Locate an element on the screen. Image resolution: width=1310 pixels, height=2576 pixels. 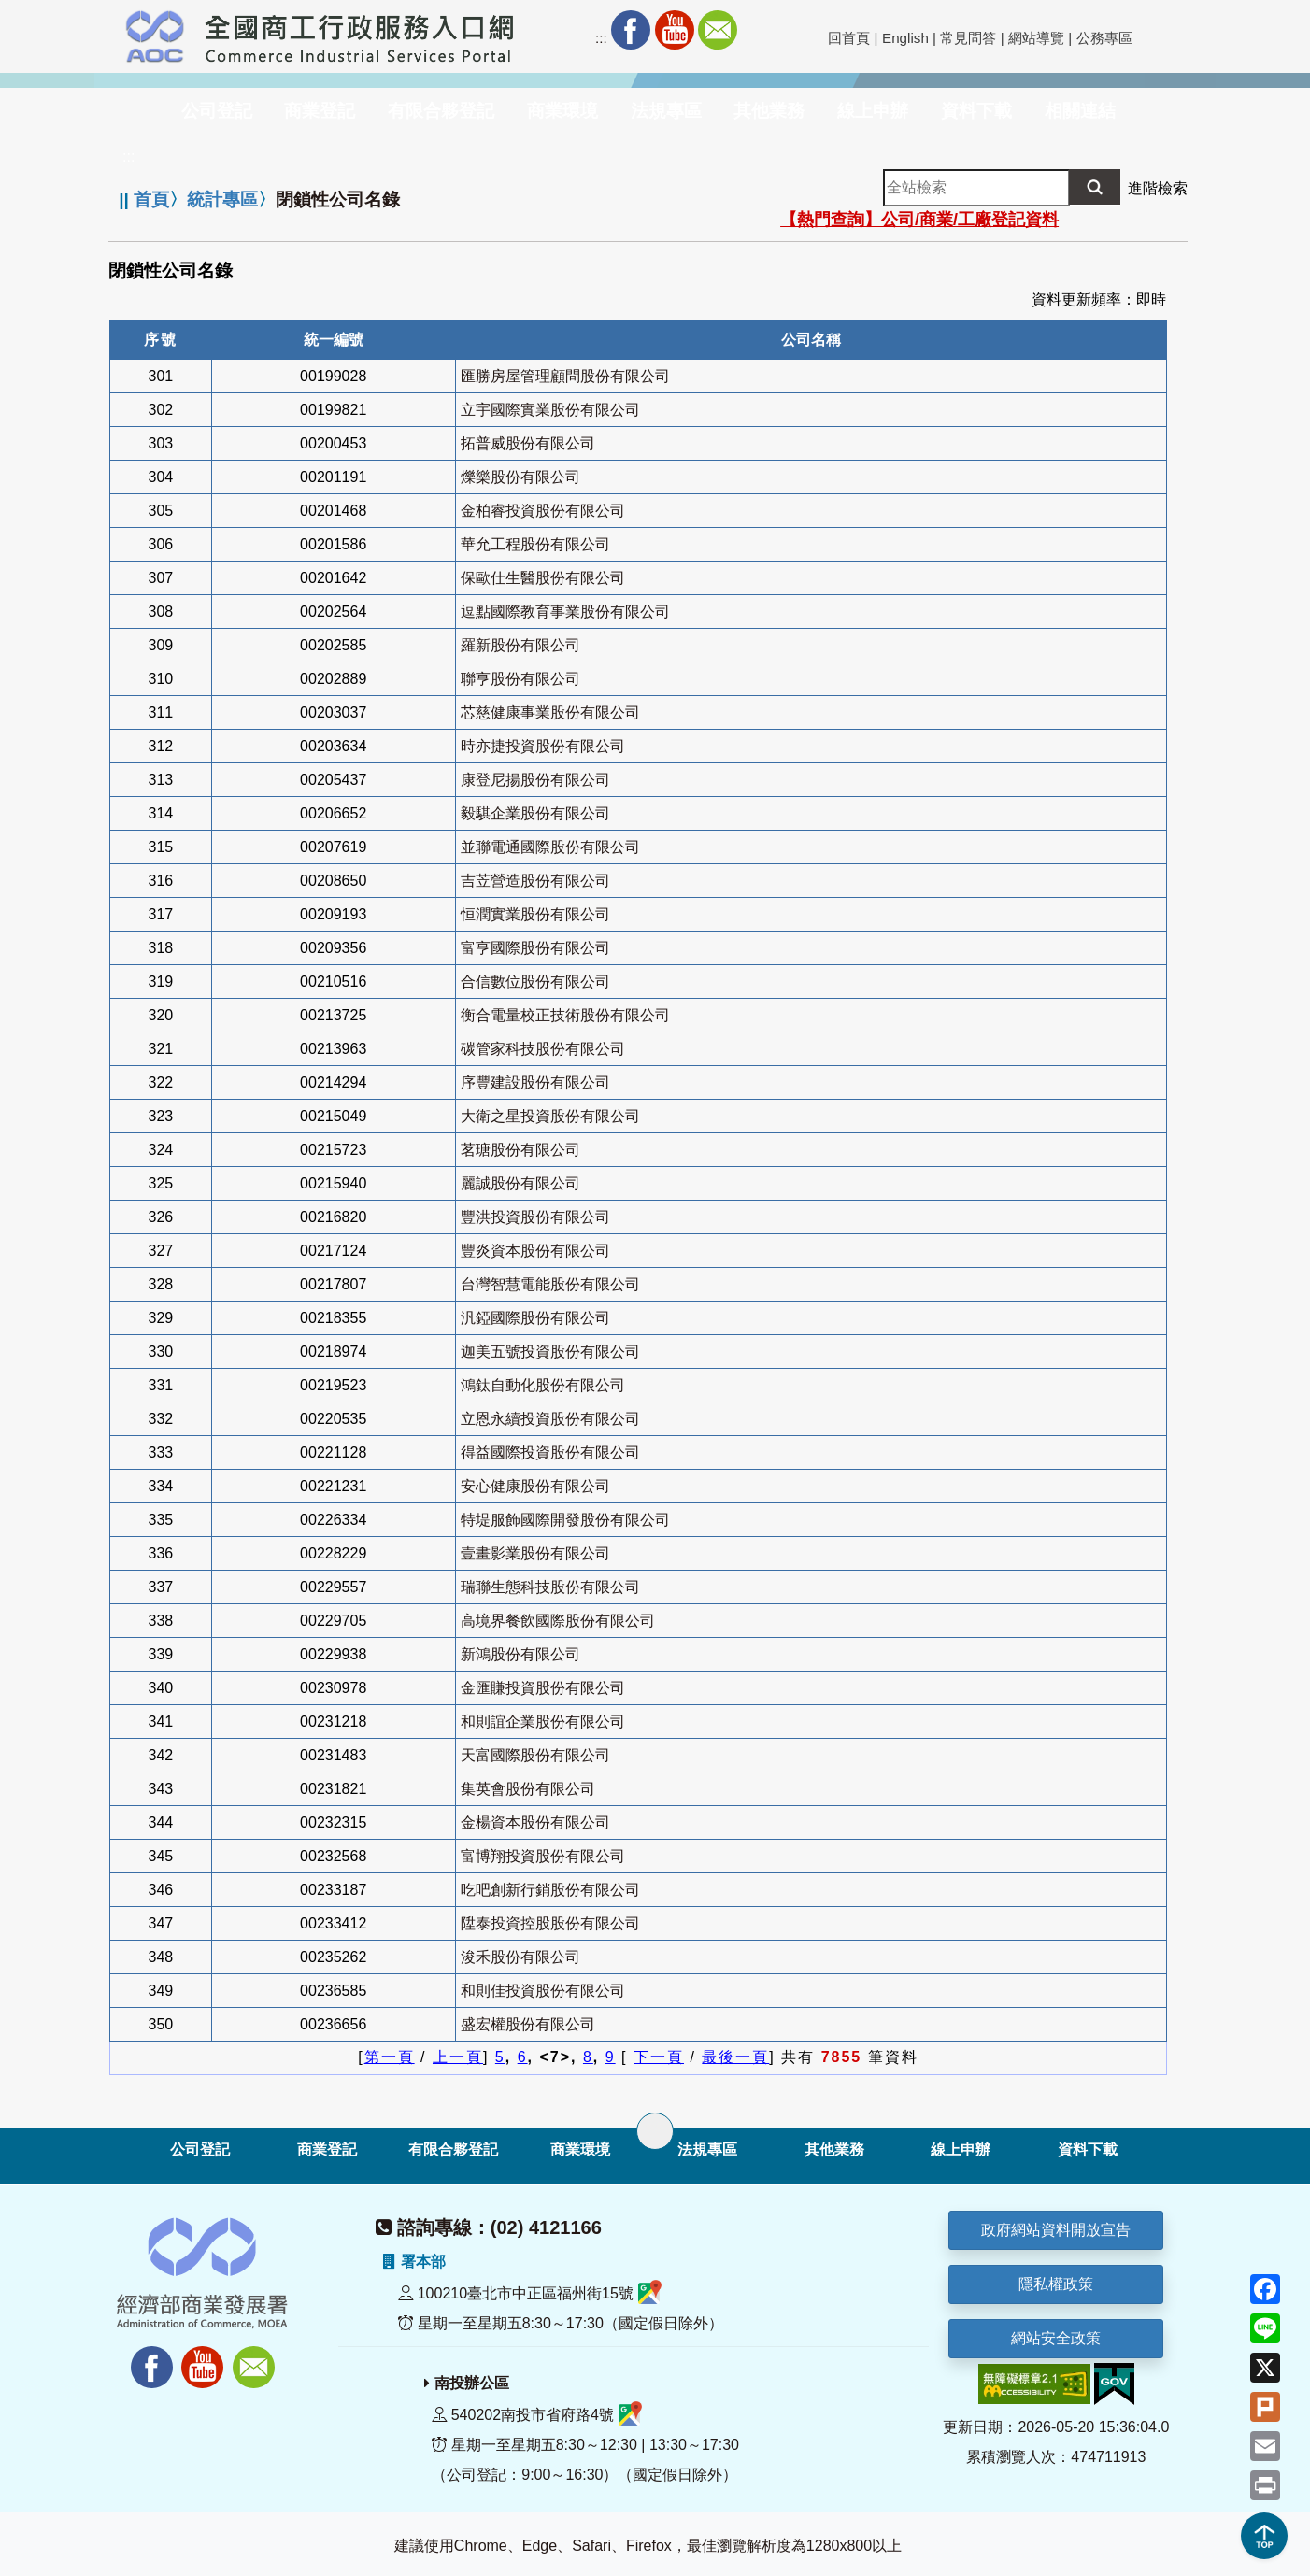
首頁 is located at coordinates (151, 199).